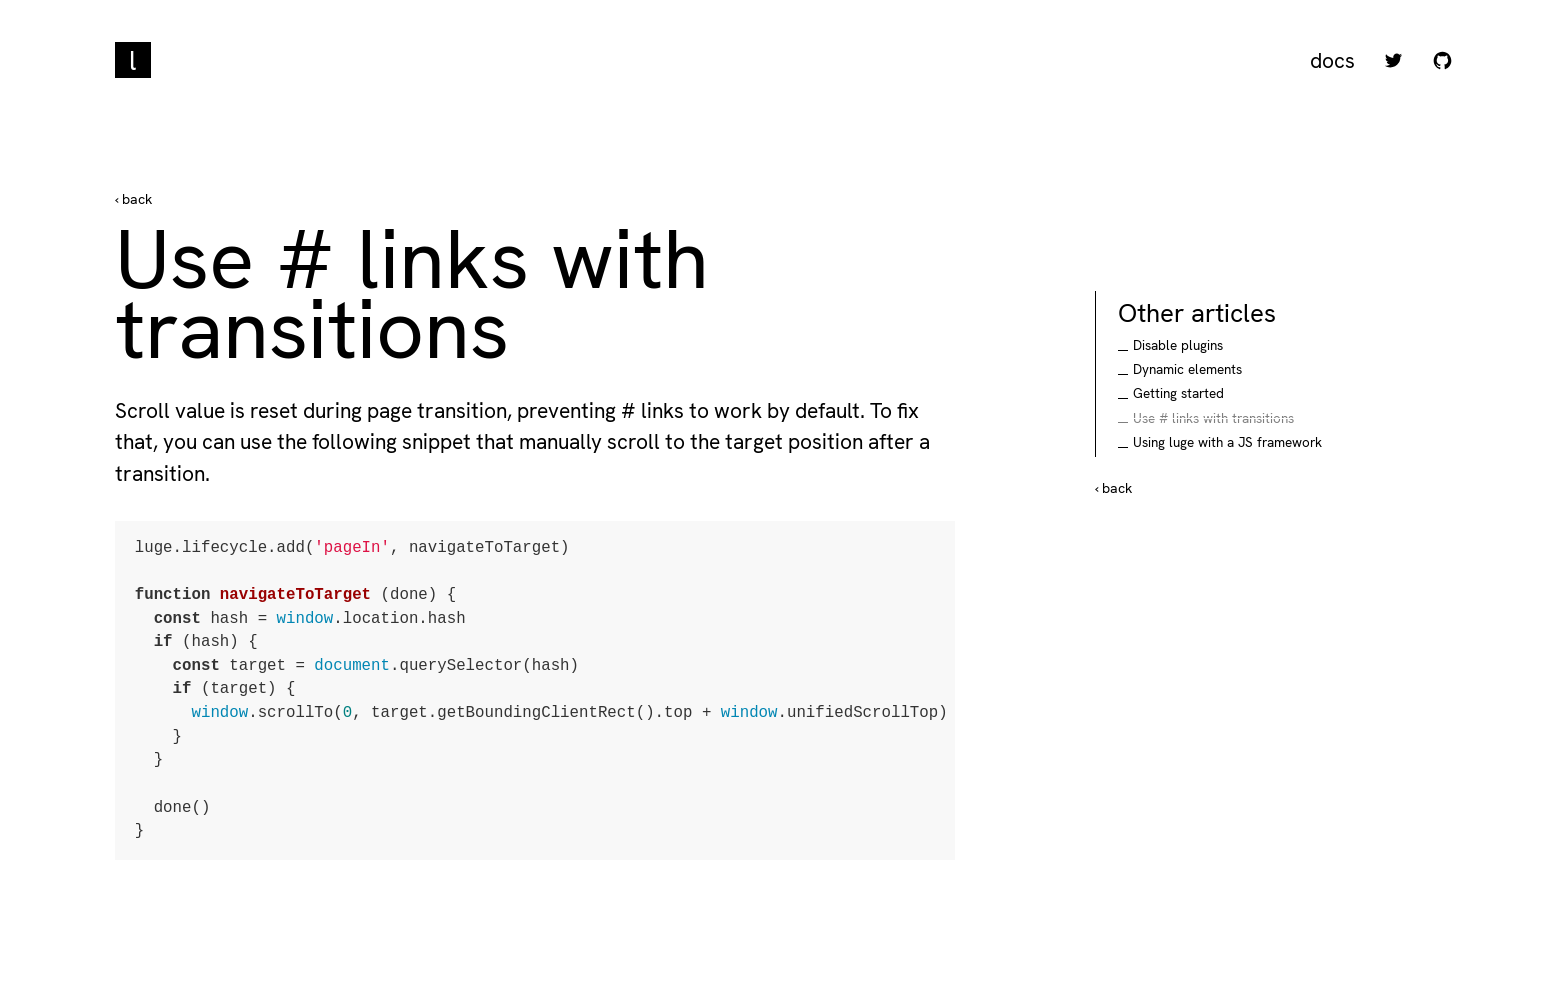 Image resolution: width=1568 pixels, height=993 pixels. What do you see at coordinates (135, 199) in the screenshot?
I see `back` at bounding box center [135, 199].